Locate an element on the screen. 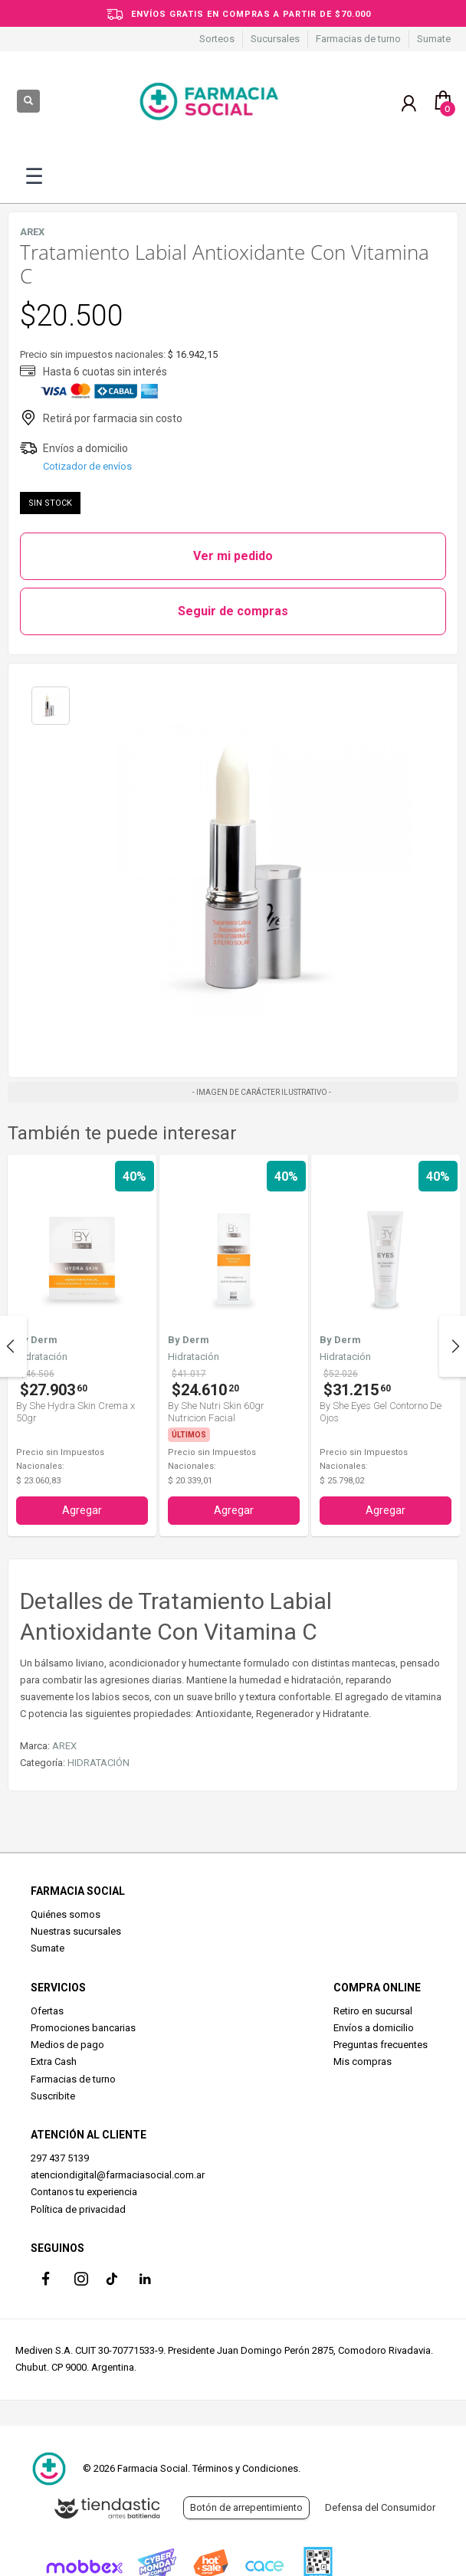  Términos y Condiciones is located at coordinates (245, 2468).